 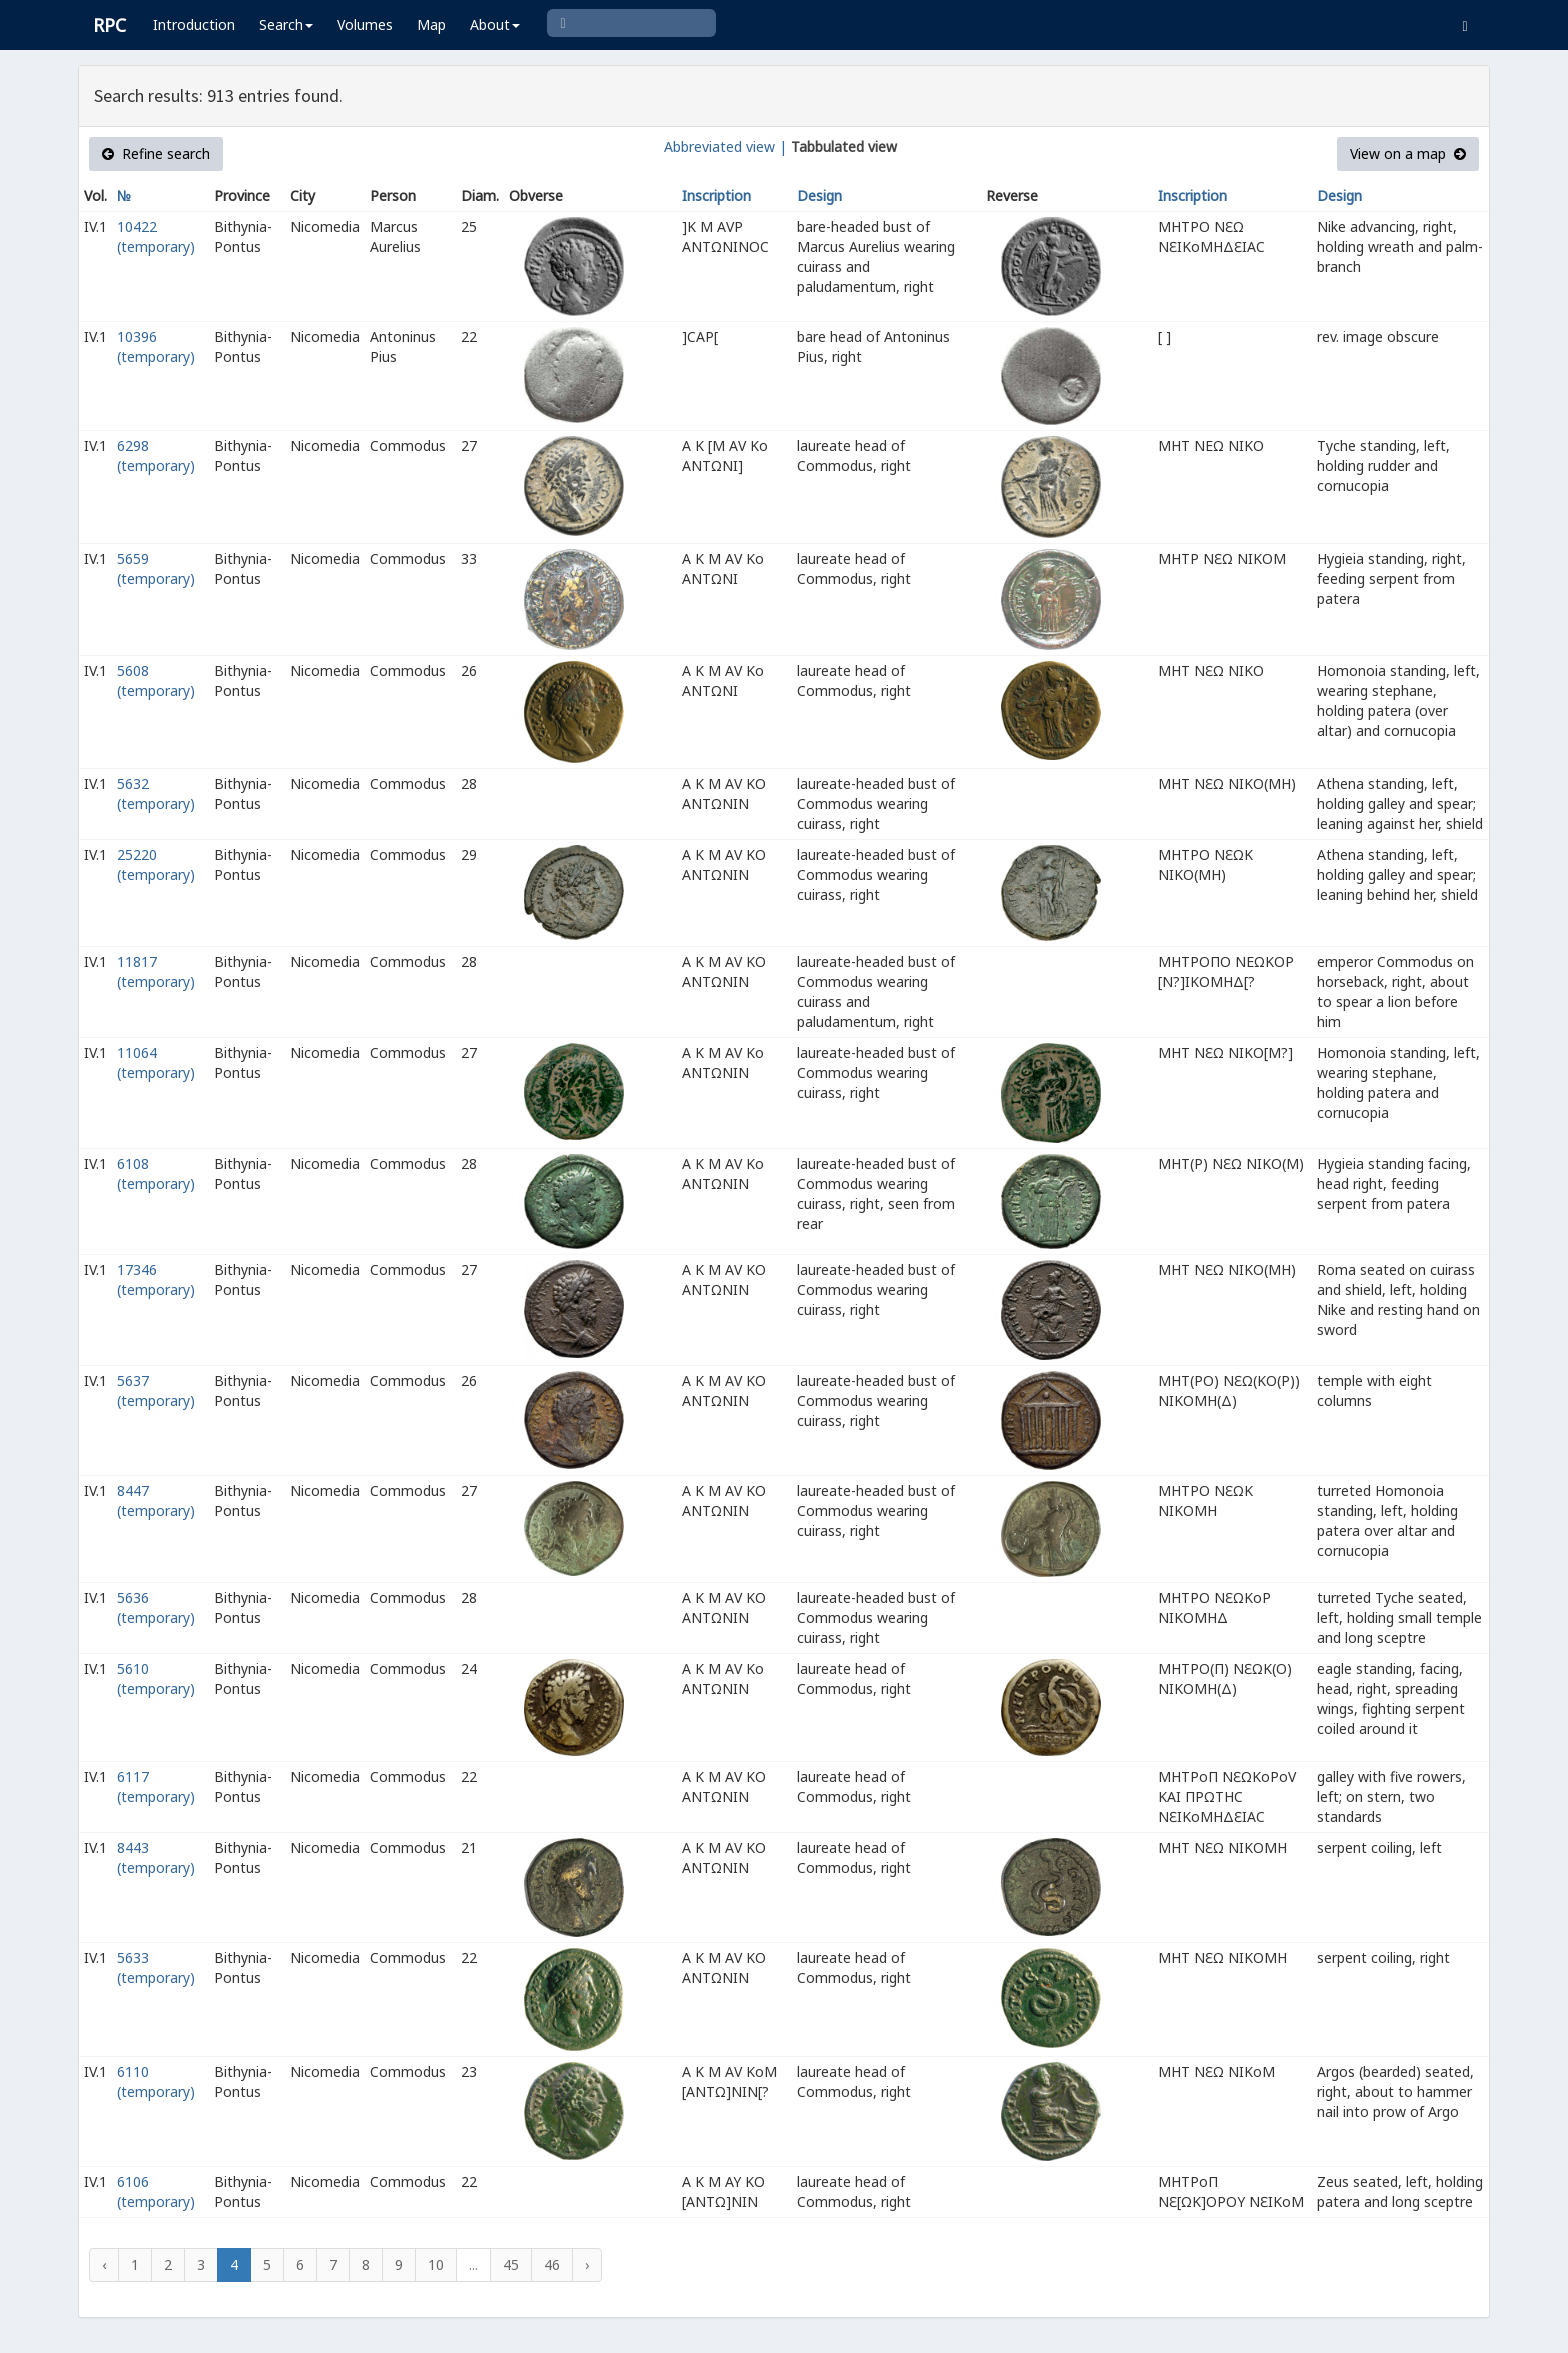 I want to click on 10396 (temporary), so click(x=156, y=346).